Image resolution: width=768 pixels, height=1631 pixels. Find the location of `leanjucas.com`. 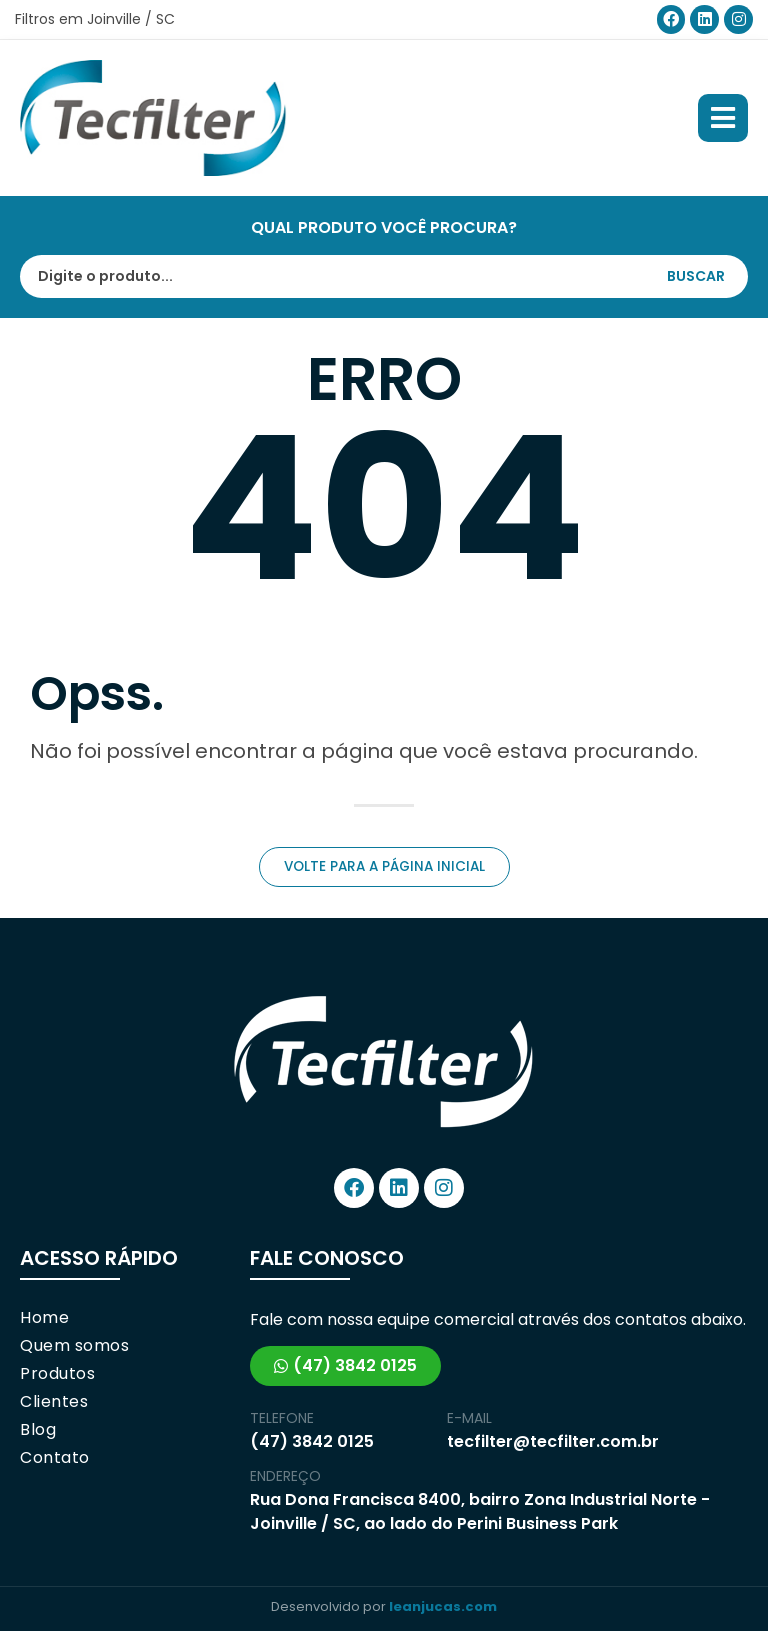

leanjucas.com is located at coordinates (443, 1606).